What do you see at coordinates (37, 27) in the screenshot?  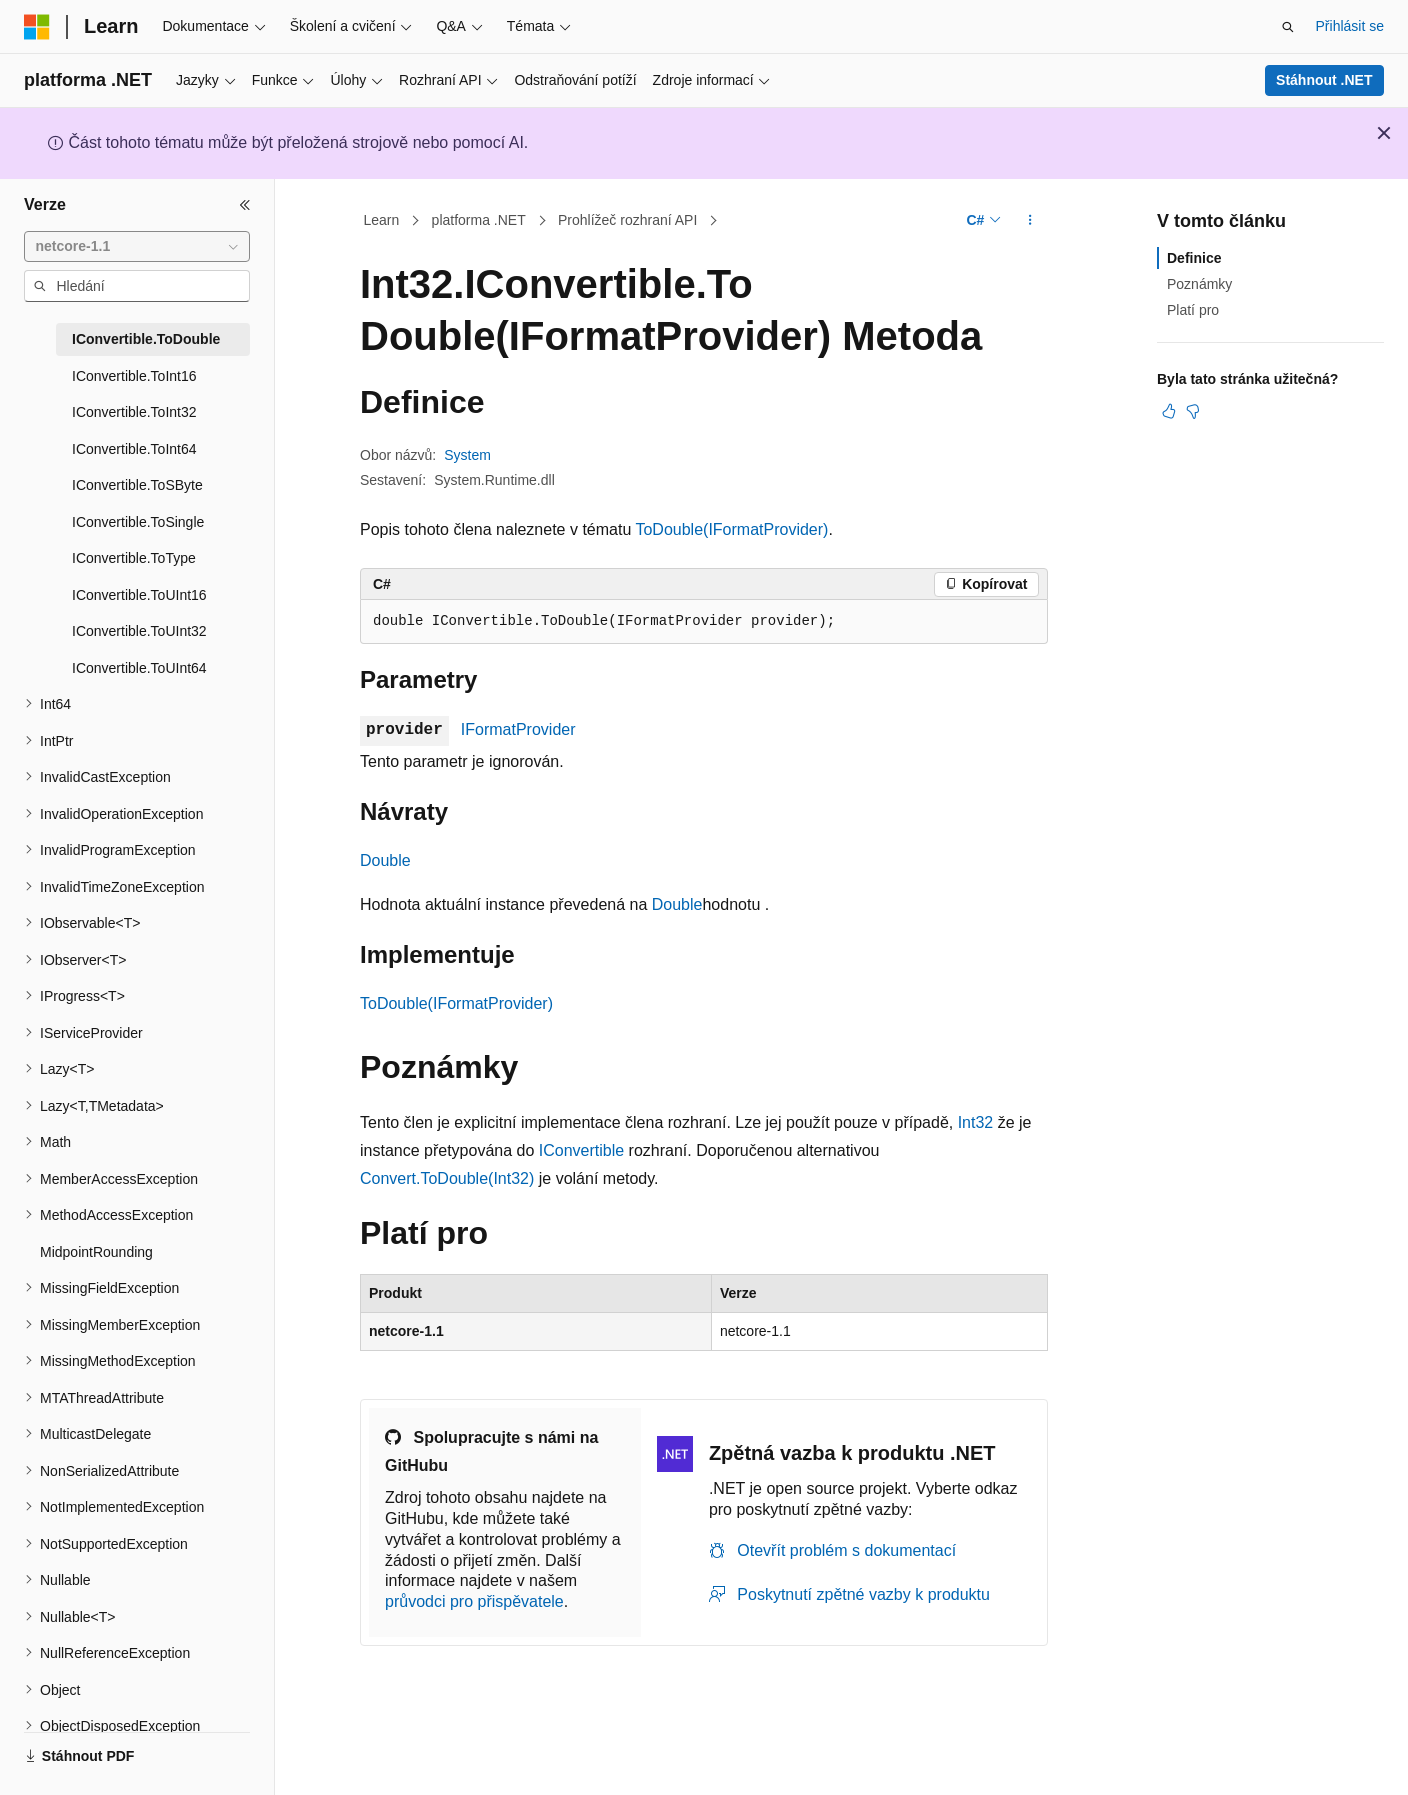 I see `[Microsoft]` at bounding box center [37, 27].